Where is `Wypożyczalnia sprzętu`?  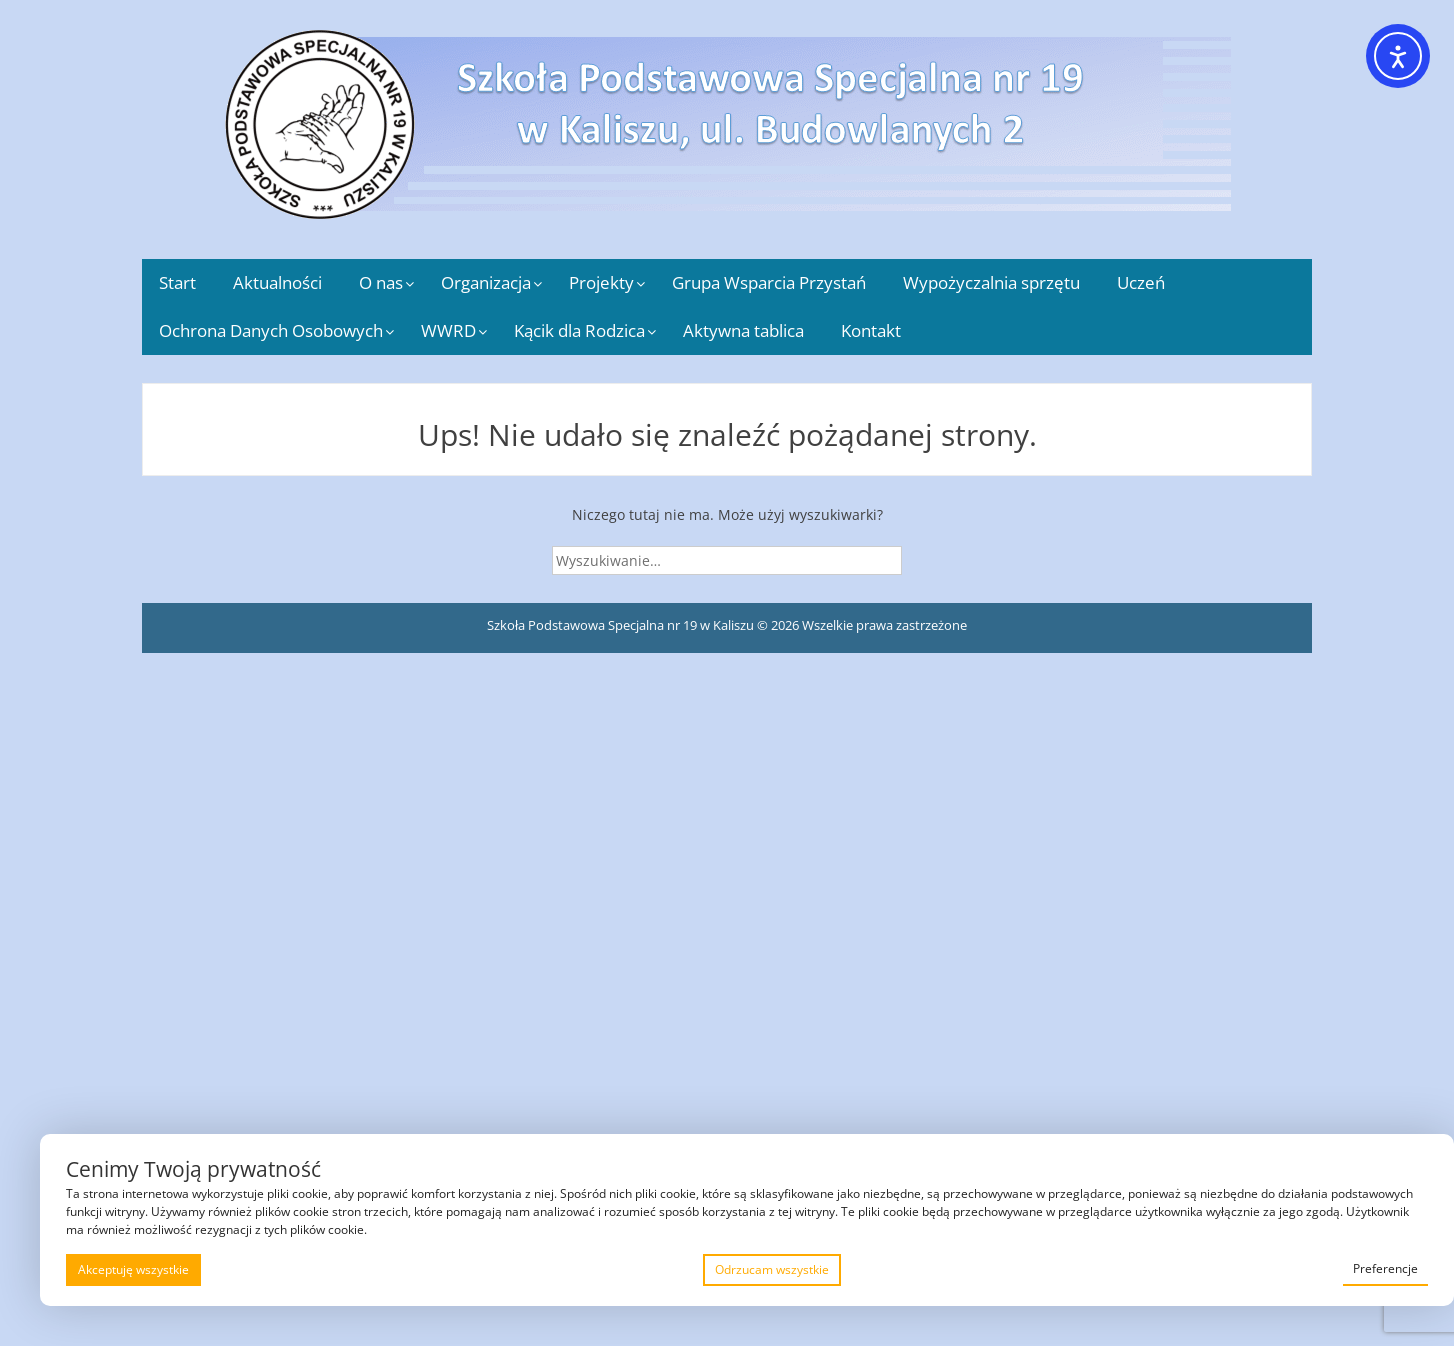 Wypożyczalnia sprzętu is located at coordinates (991, 282).